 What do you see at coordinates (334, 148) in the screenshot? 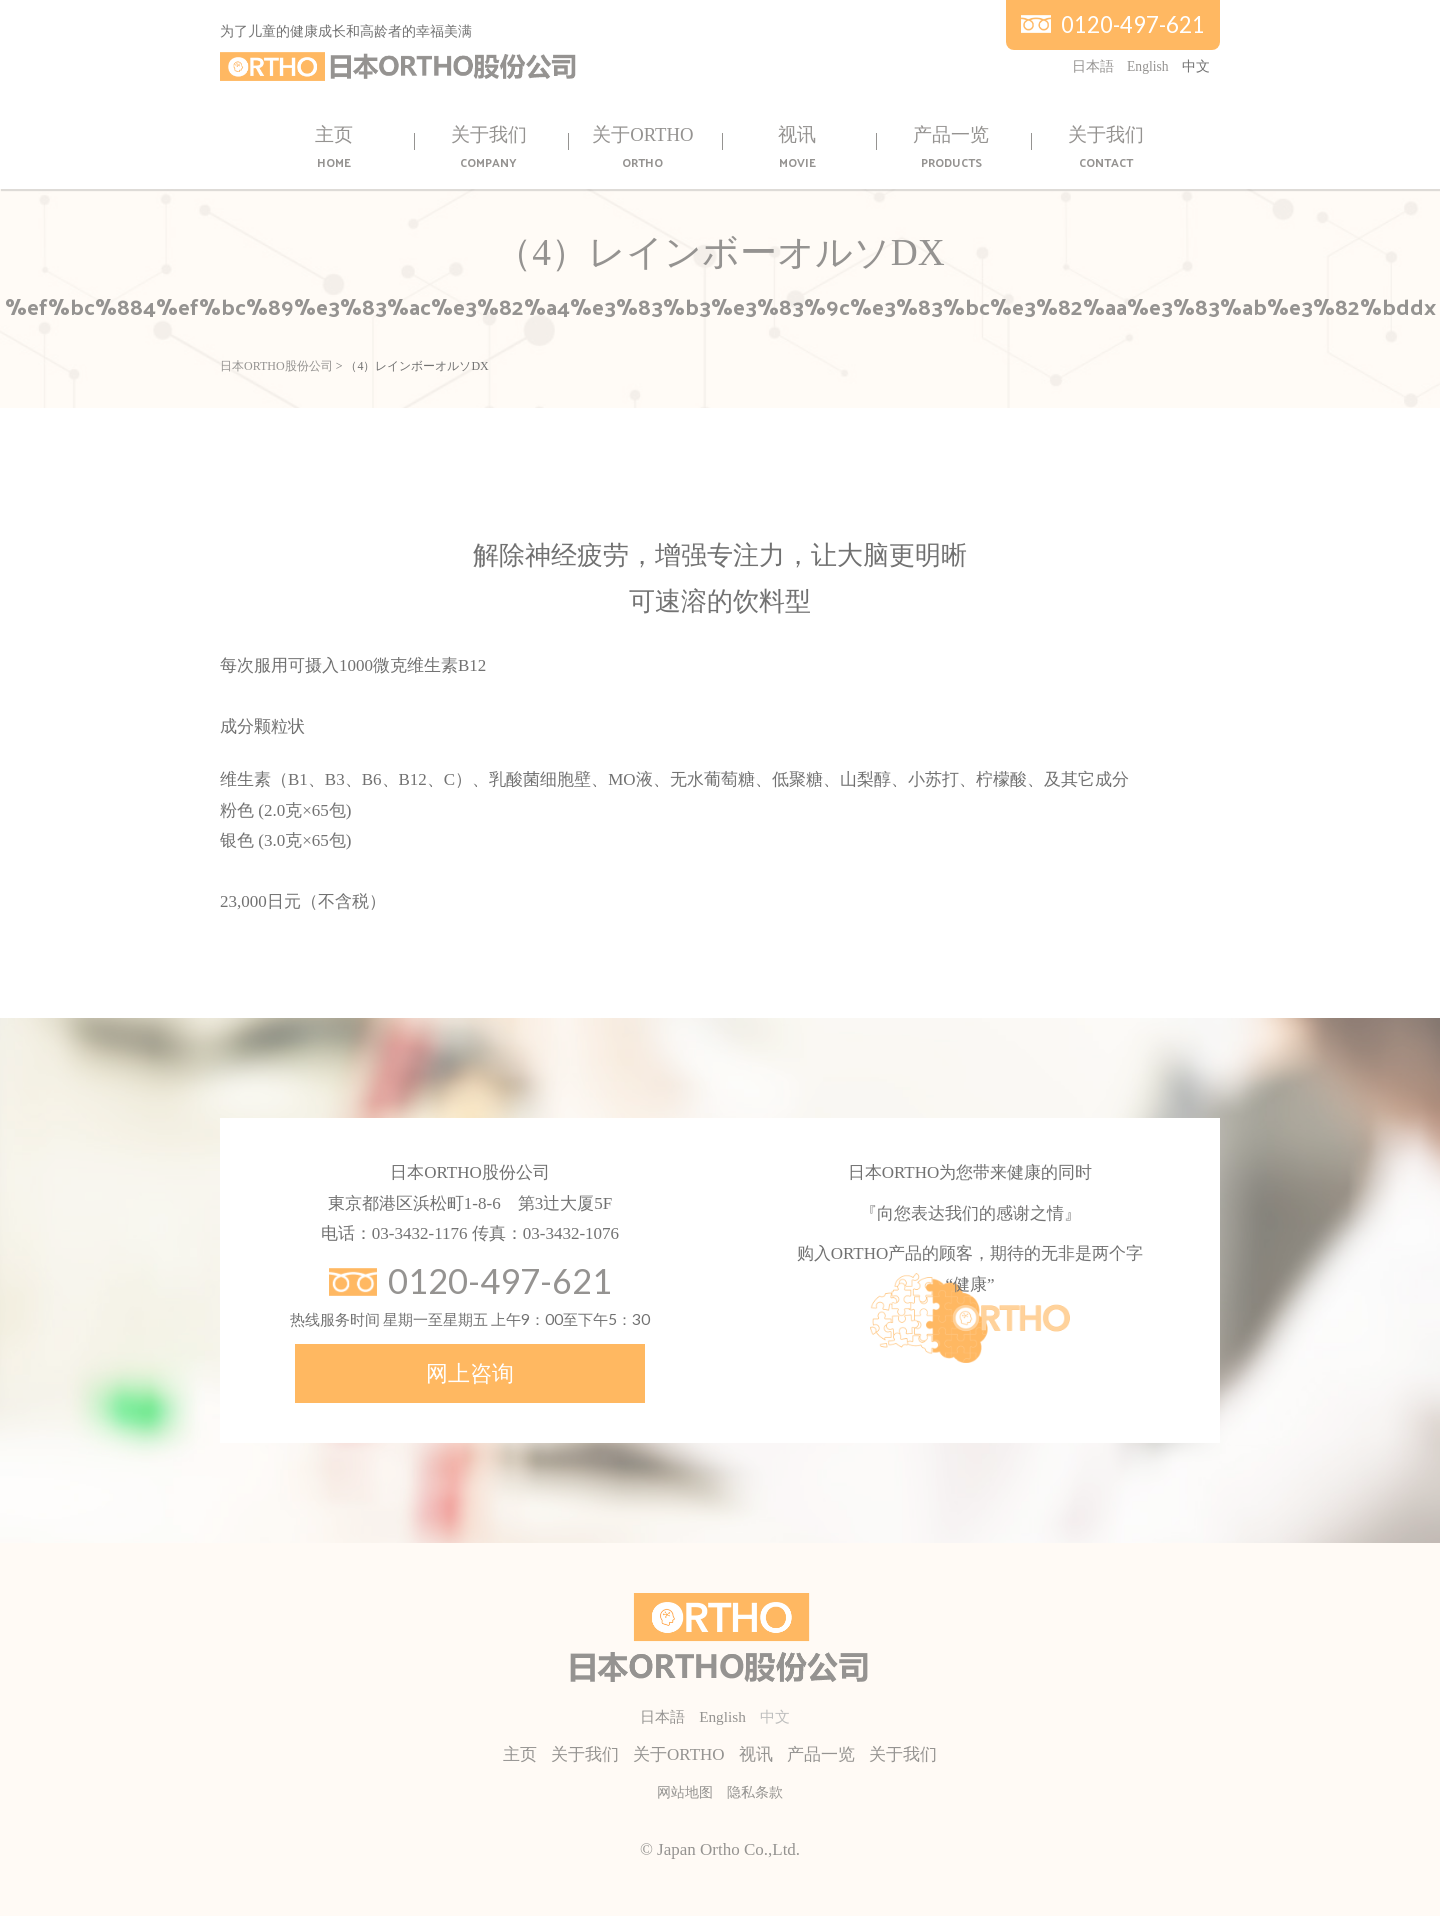
I see `主页` at bounding box center [334, 148].